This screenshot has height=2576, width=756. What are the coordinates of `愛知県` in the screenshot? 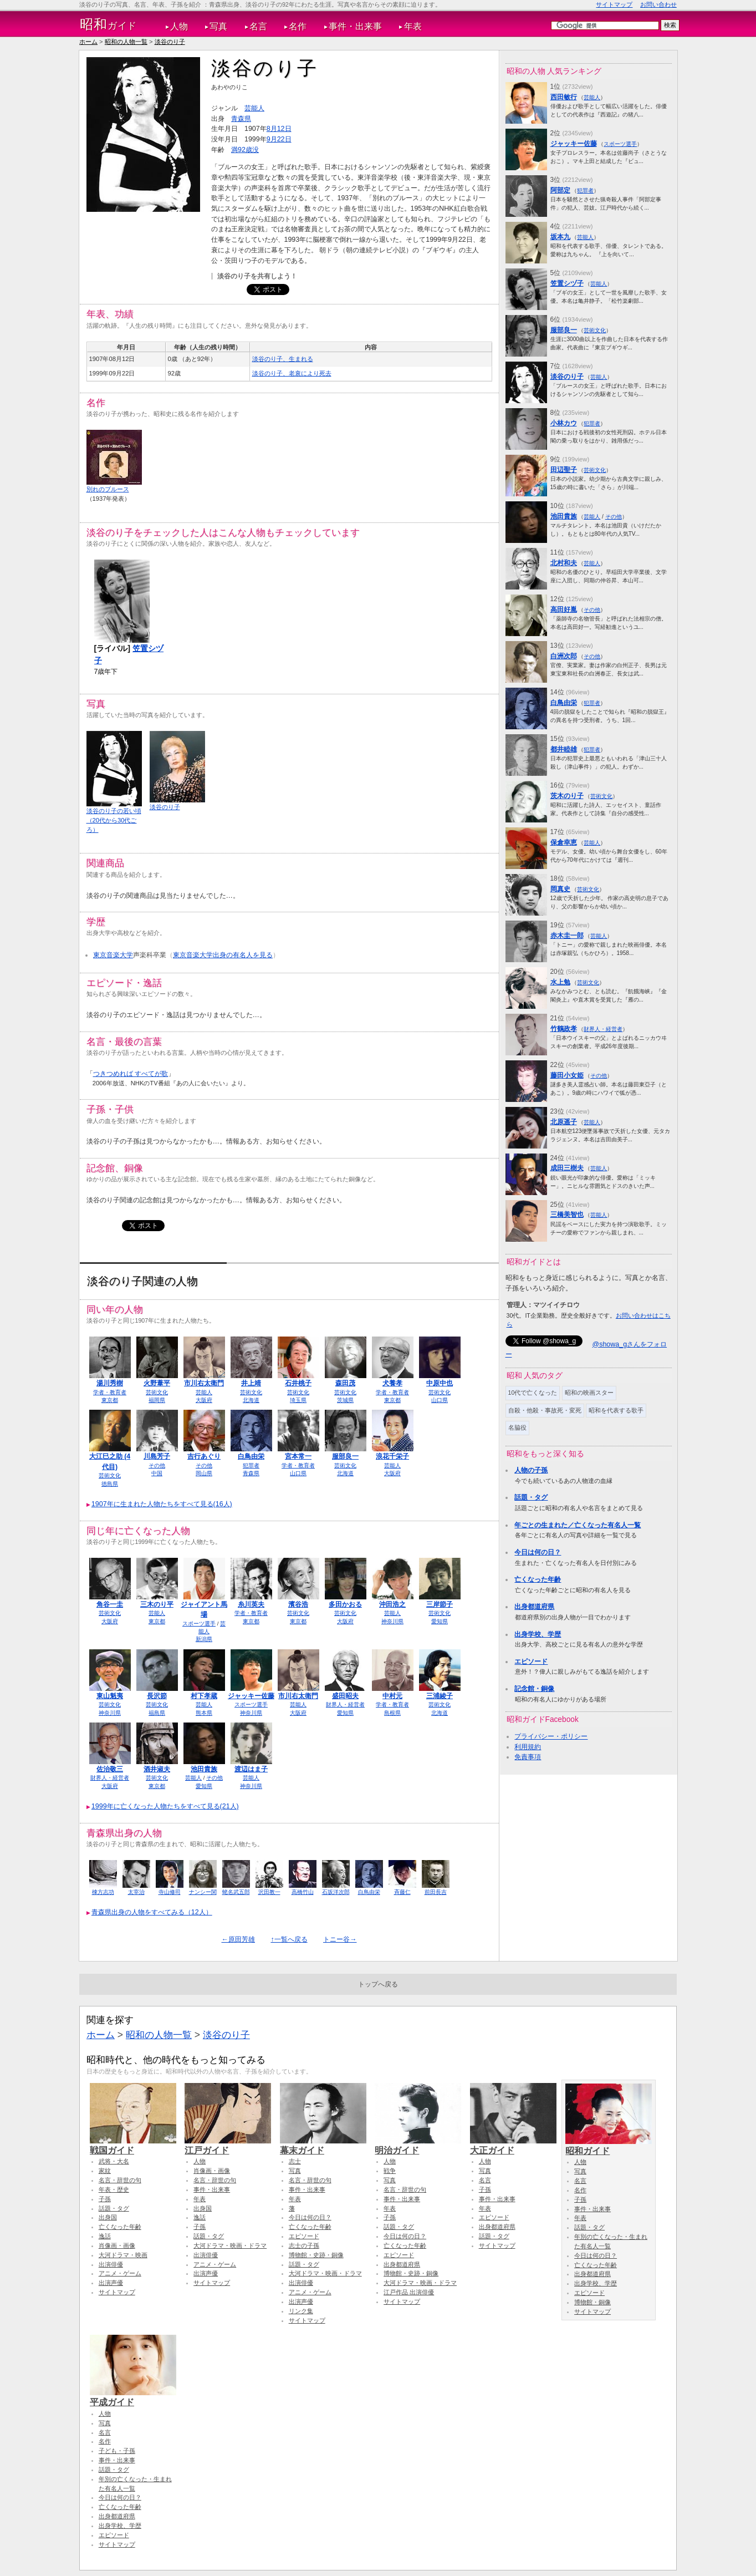 It's located at (439, 1621).